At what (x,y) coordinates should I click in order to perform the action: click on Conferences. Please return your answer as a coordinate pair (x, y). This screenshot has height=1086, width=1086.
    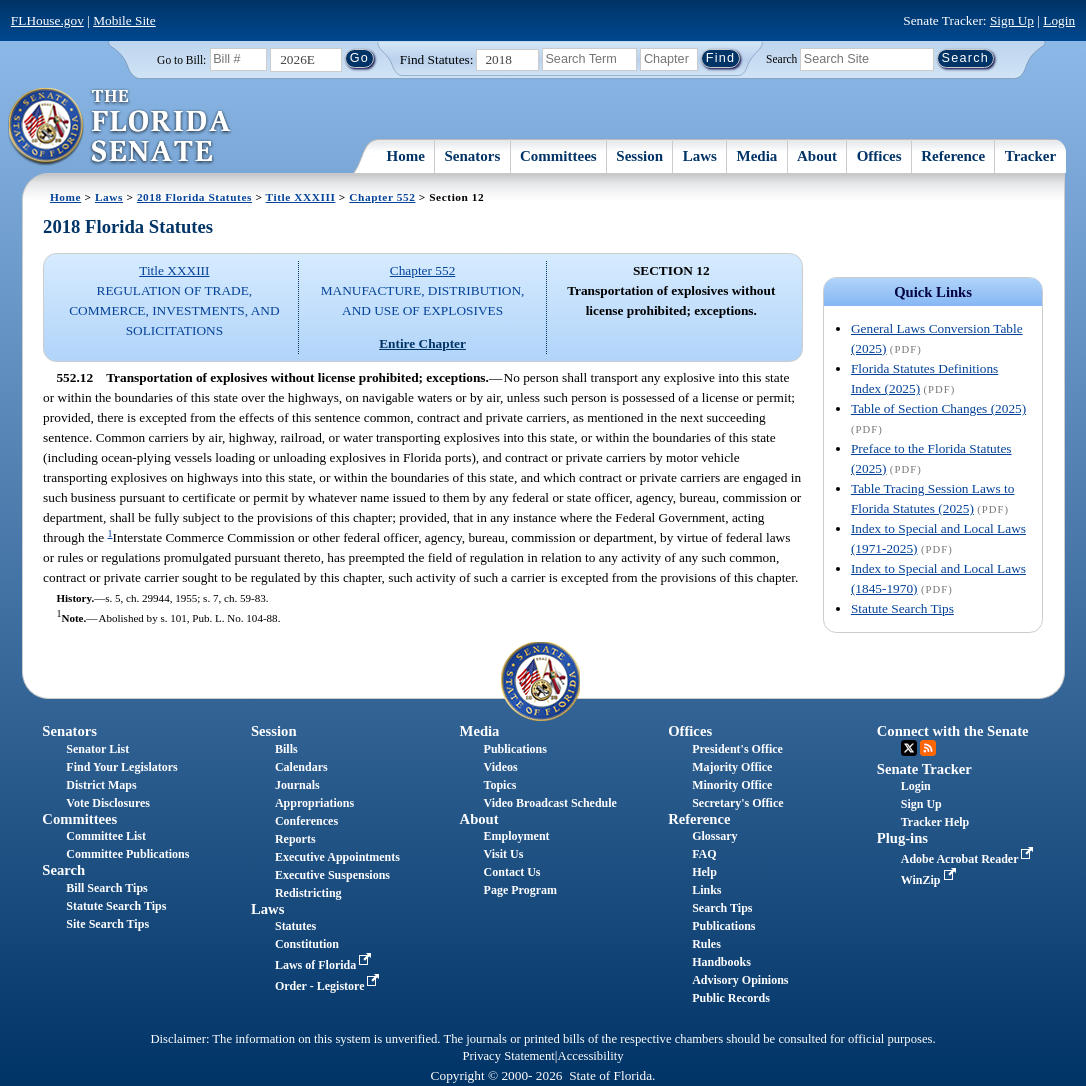
    Looking at the image, I should click on (306, 821).